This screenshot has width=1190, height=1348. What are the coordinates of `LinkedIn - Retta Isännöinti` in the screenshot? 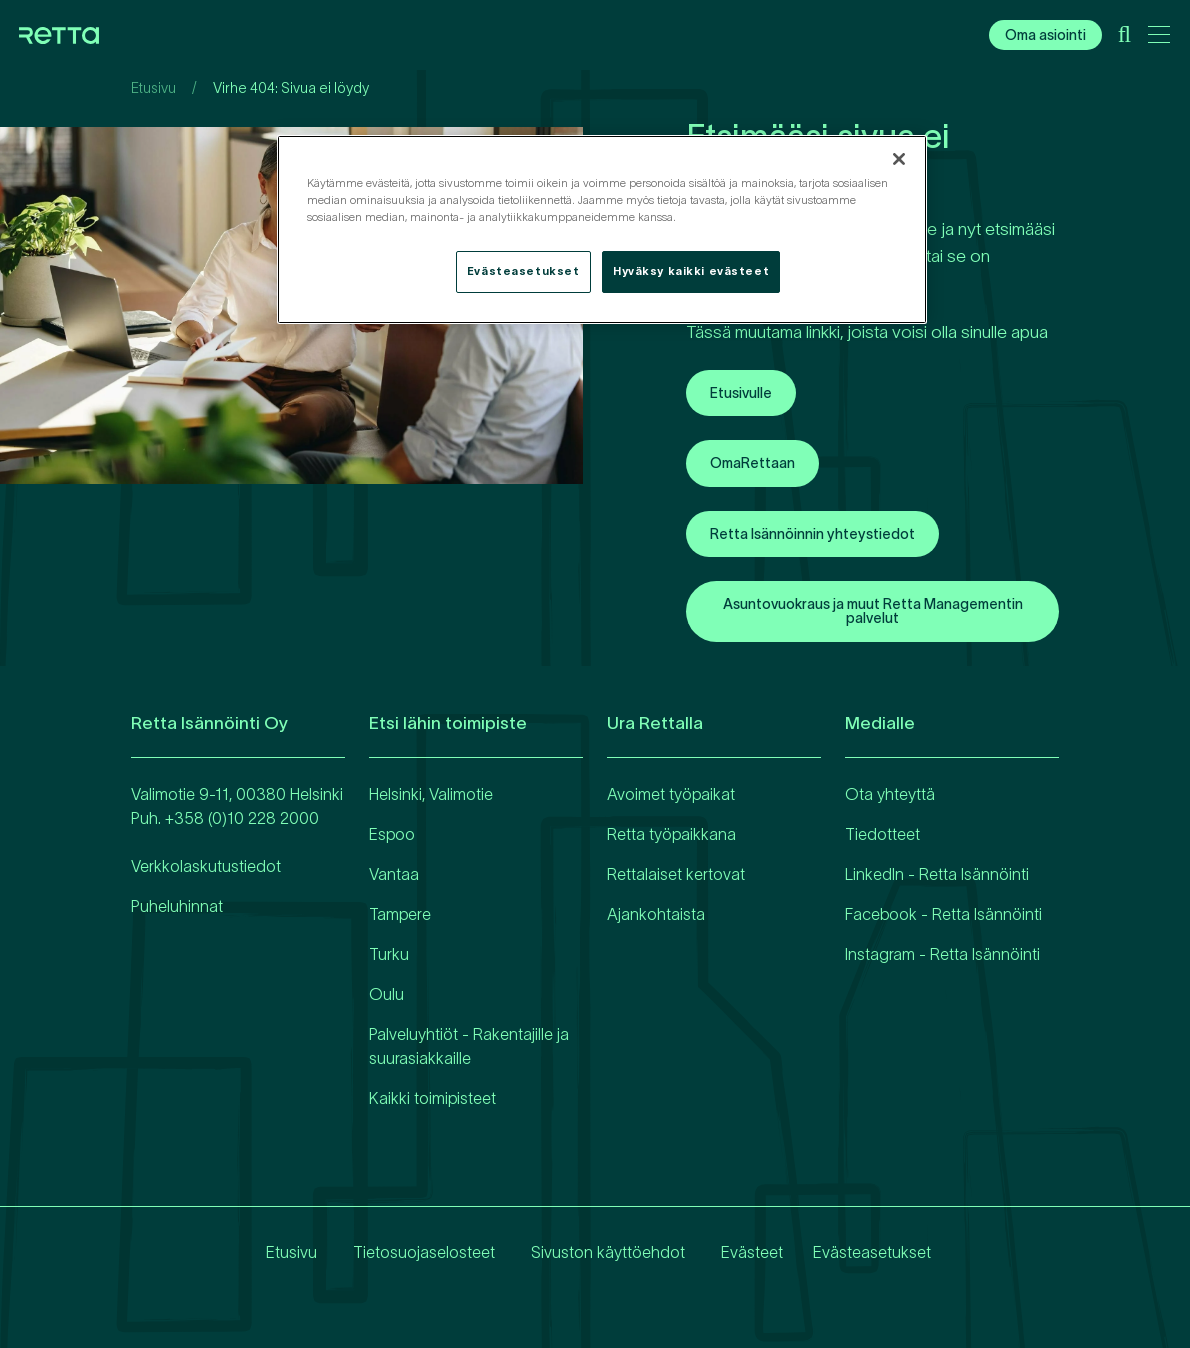 It's located at (937, 874).